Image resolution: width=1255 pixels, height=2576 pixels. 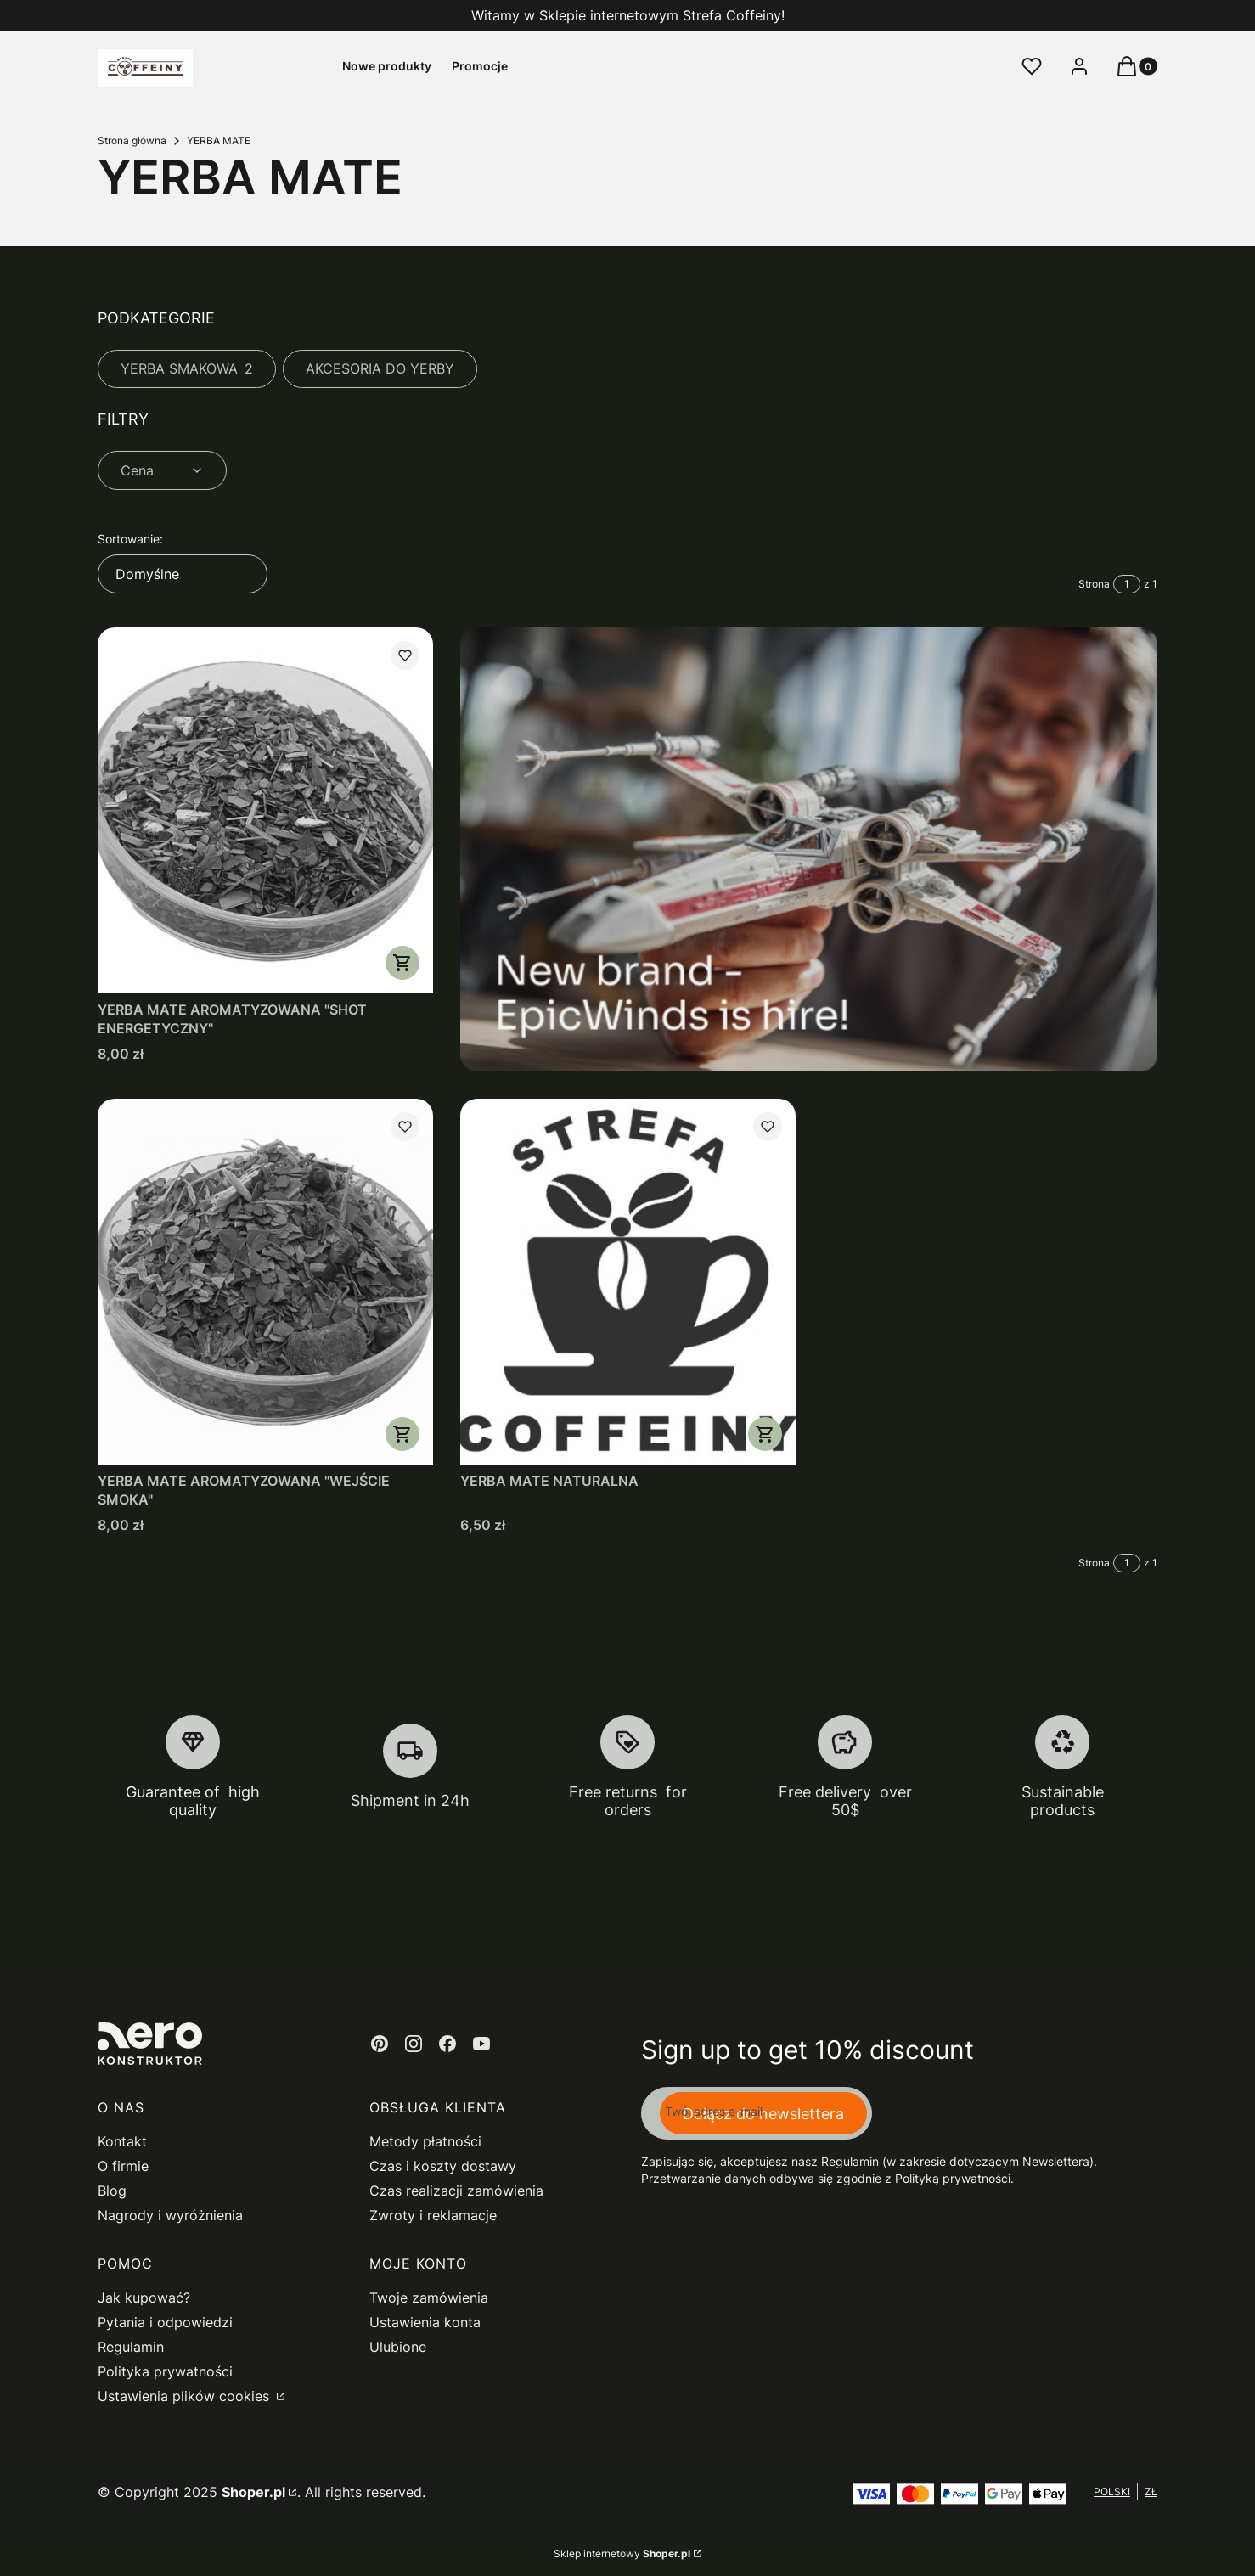 I want to click on Zwroty i reklamacje, so click(x=433, y=2215).